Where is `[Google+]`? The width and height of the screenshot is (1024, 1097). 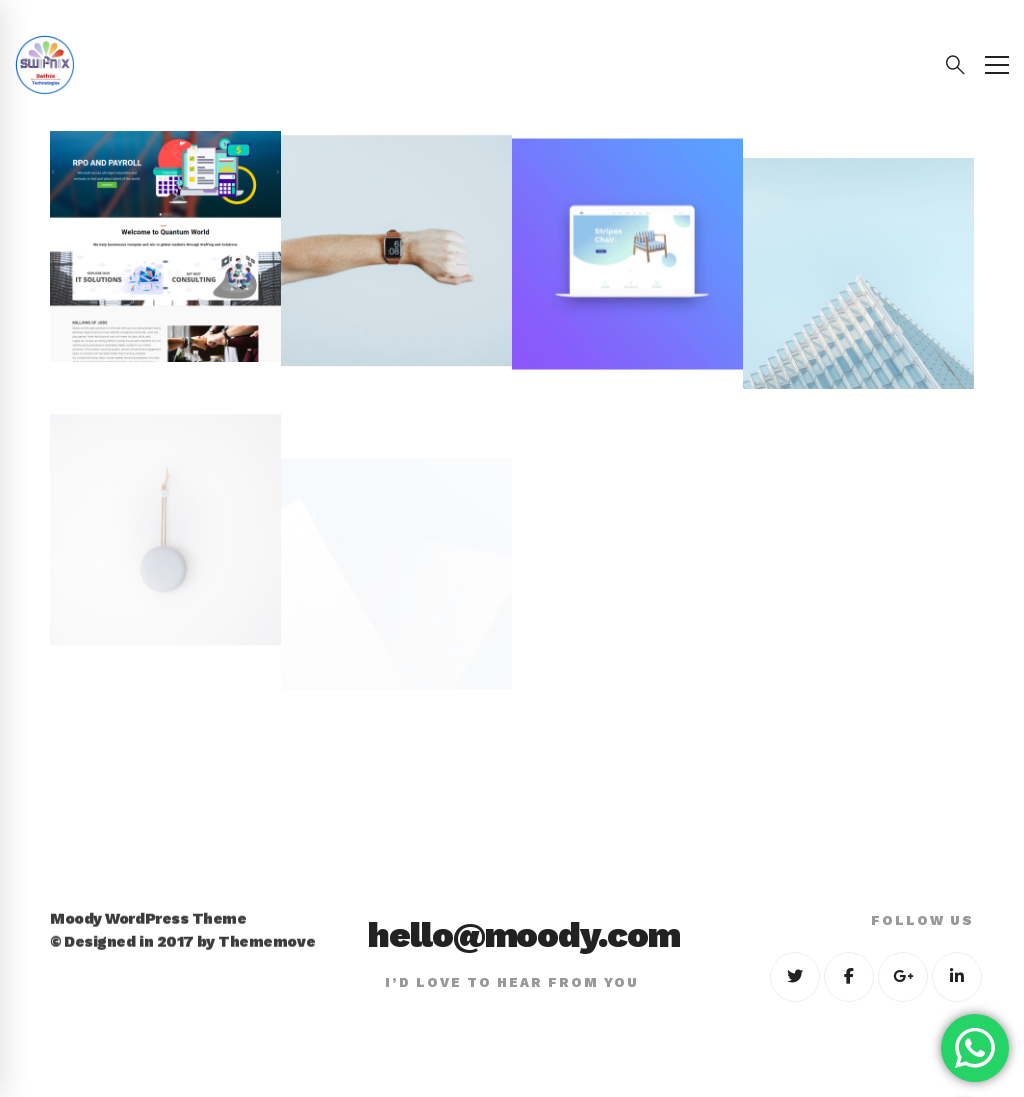
[Google+] is located at coordinates (903, 977).